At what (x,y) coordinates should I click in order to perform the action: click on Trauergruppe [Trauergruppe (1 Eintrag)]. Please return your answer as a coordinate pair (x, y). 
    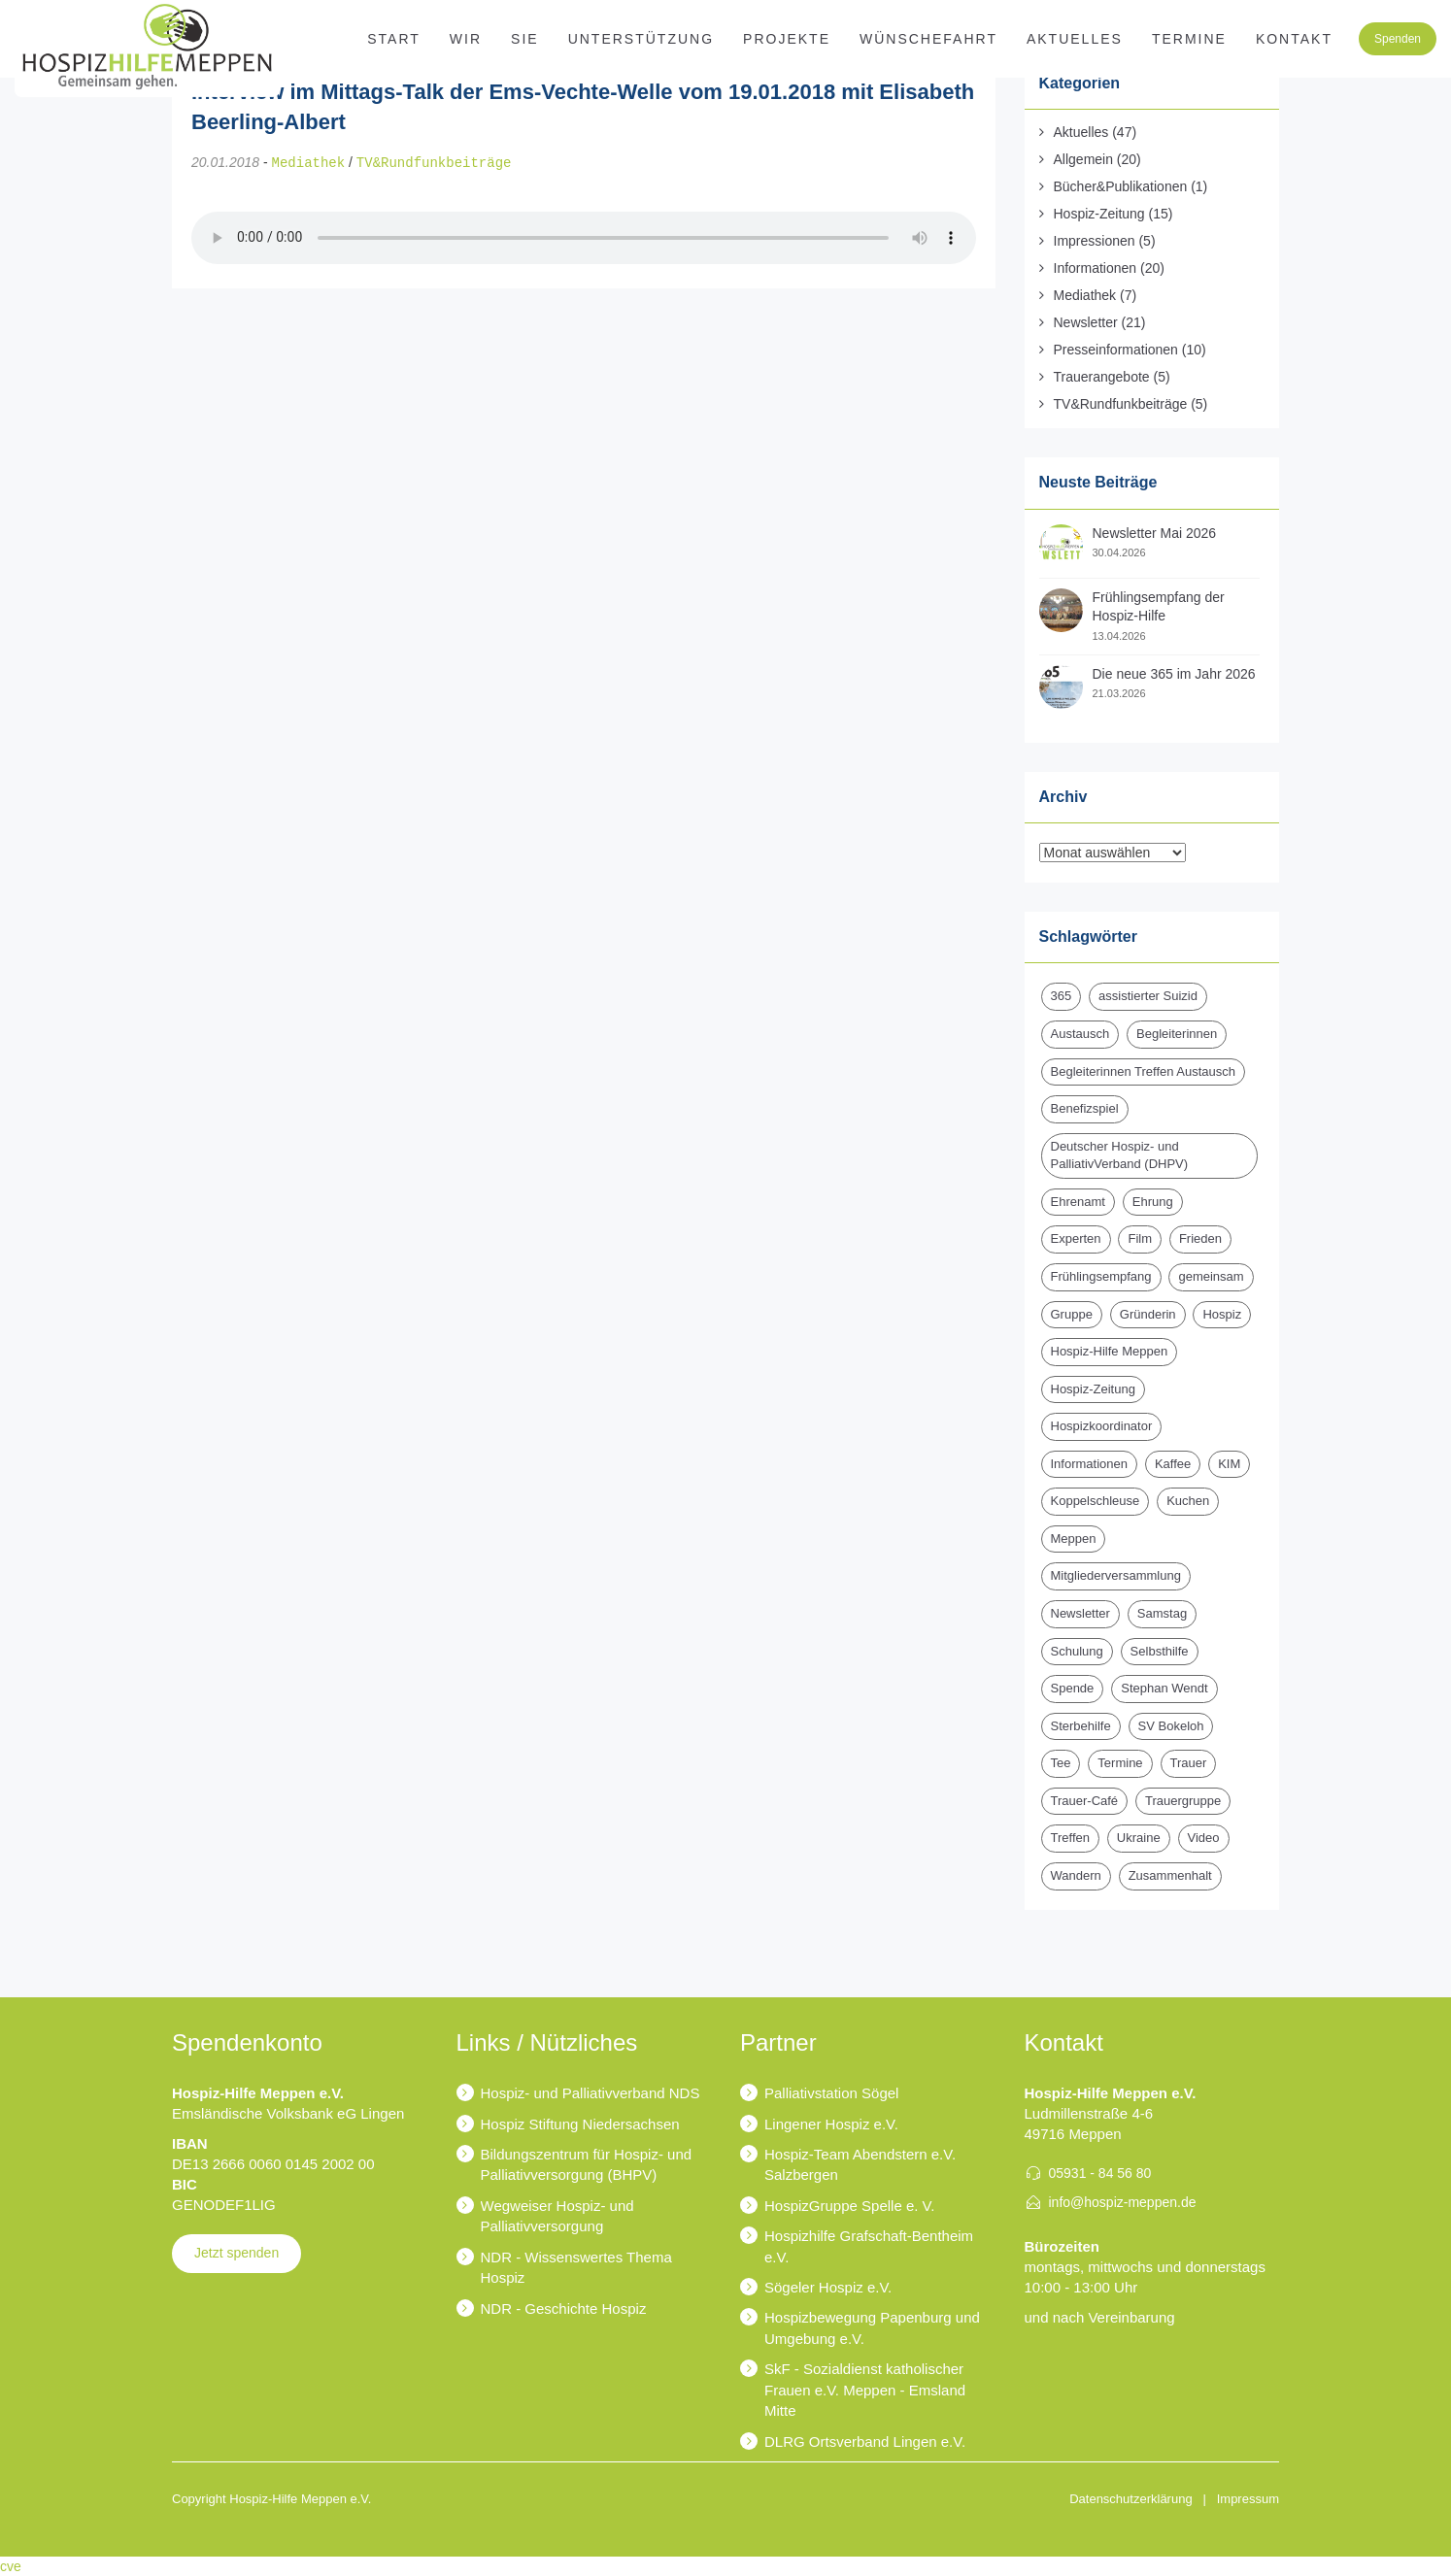
    Looking at the image, I should click on (1183, 1800).